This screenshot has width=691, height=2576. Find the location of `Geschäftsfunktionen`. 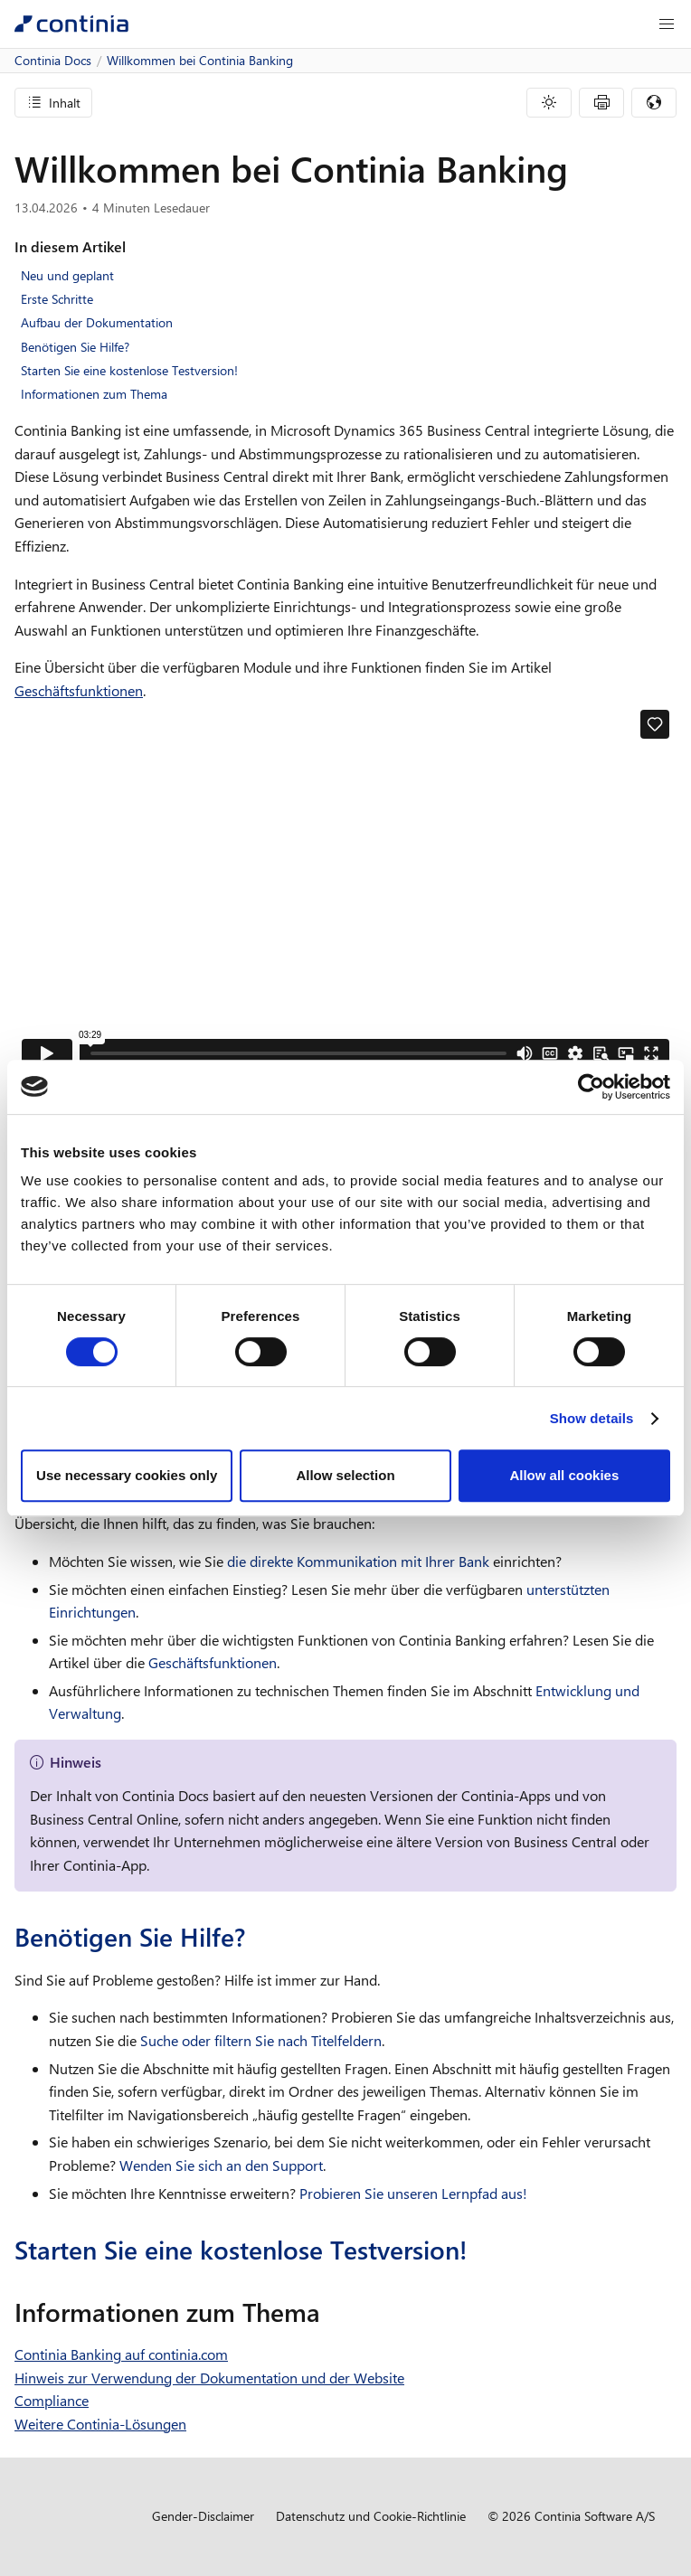

Geschäftsfunktionen is located at coordinates (78, 690).